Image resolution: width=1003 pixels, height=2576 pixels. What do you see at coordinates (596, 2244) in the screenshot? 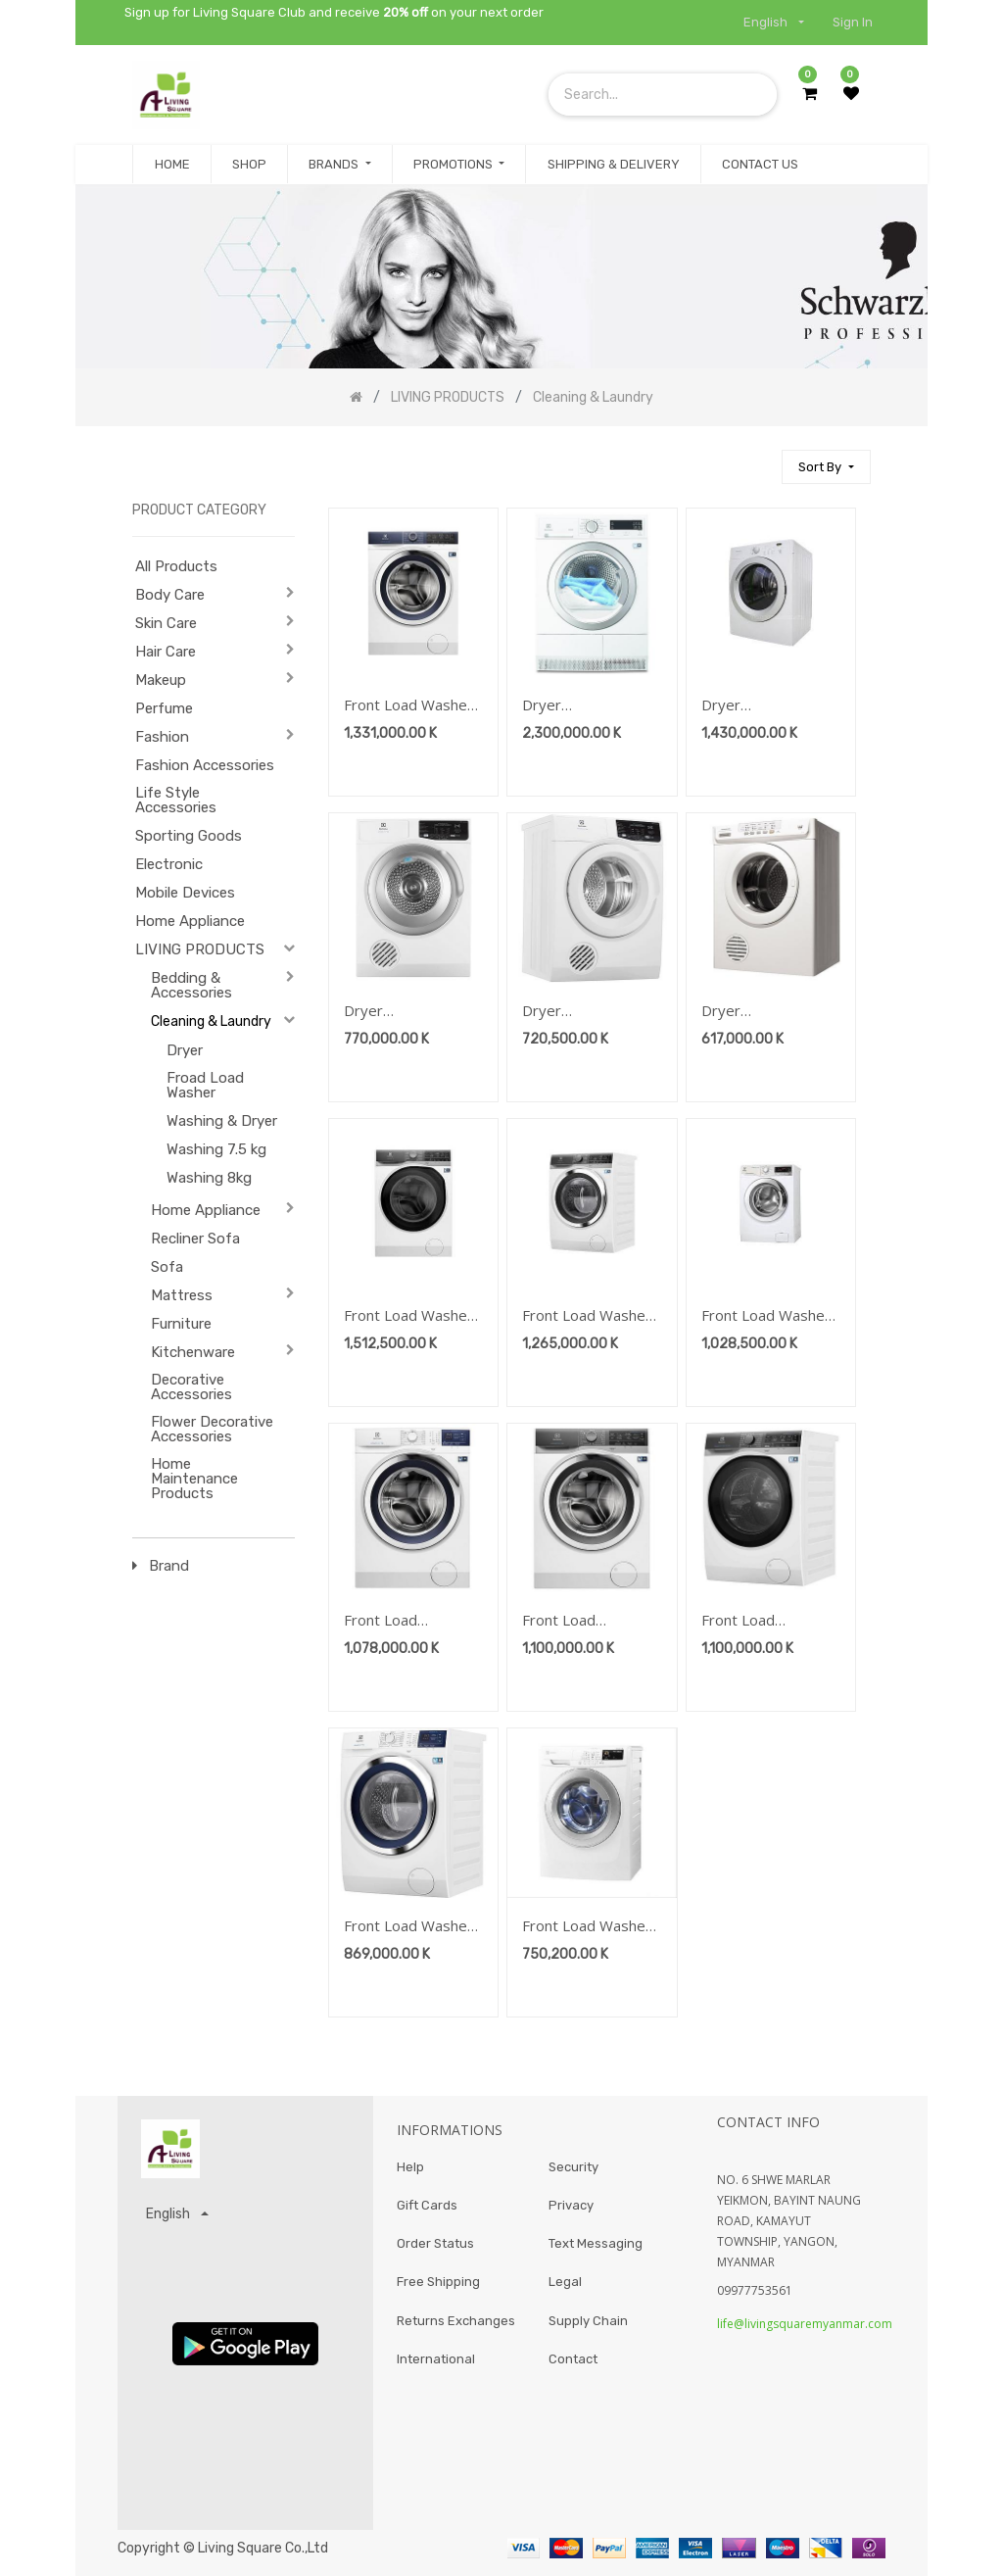
I see `Text Messaging` at bounding box center [596, 2244].